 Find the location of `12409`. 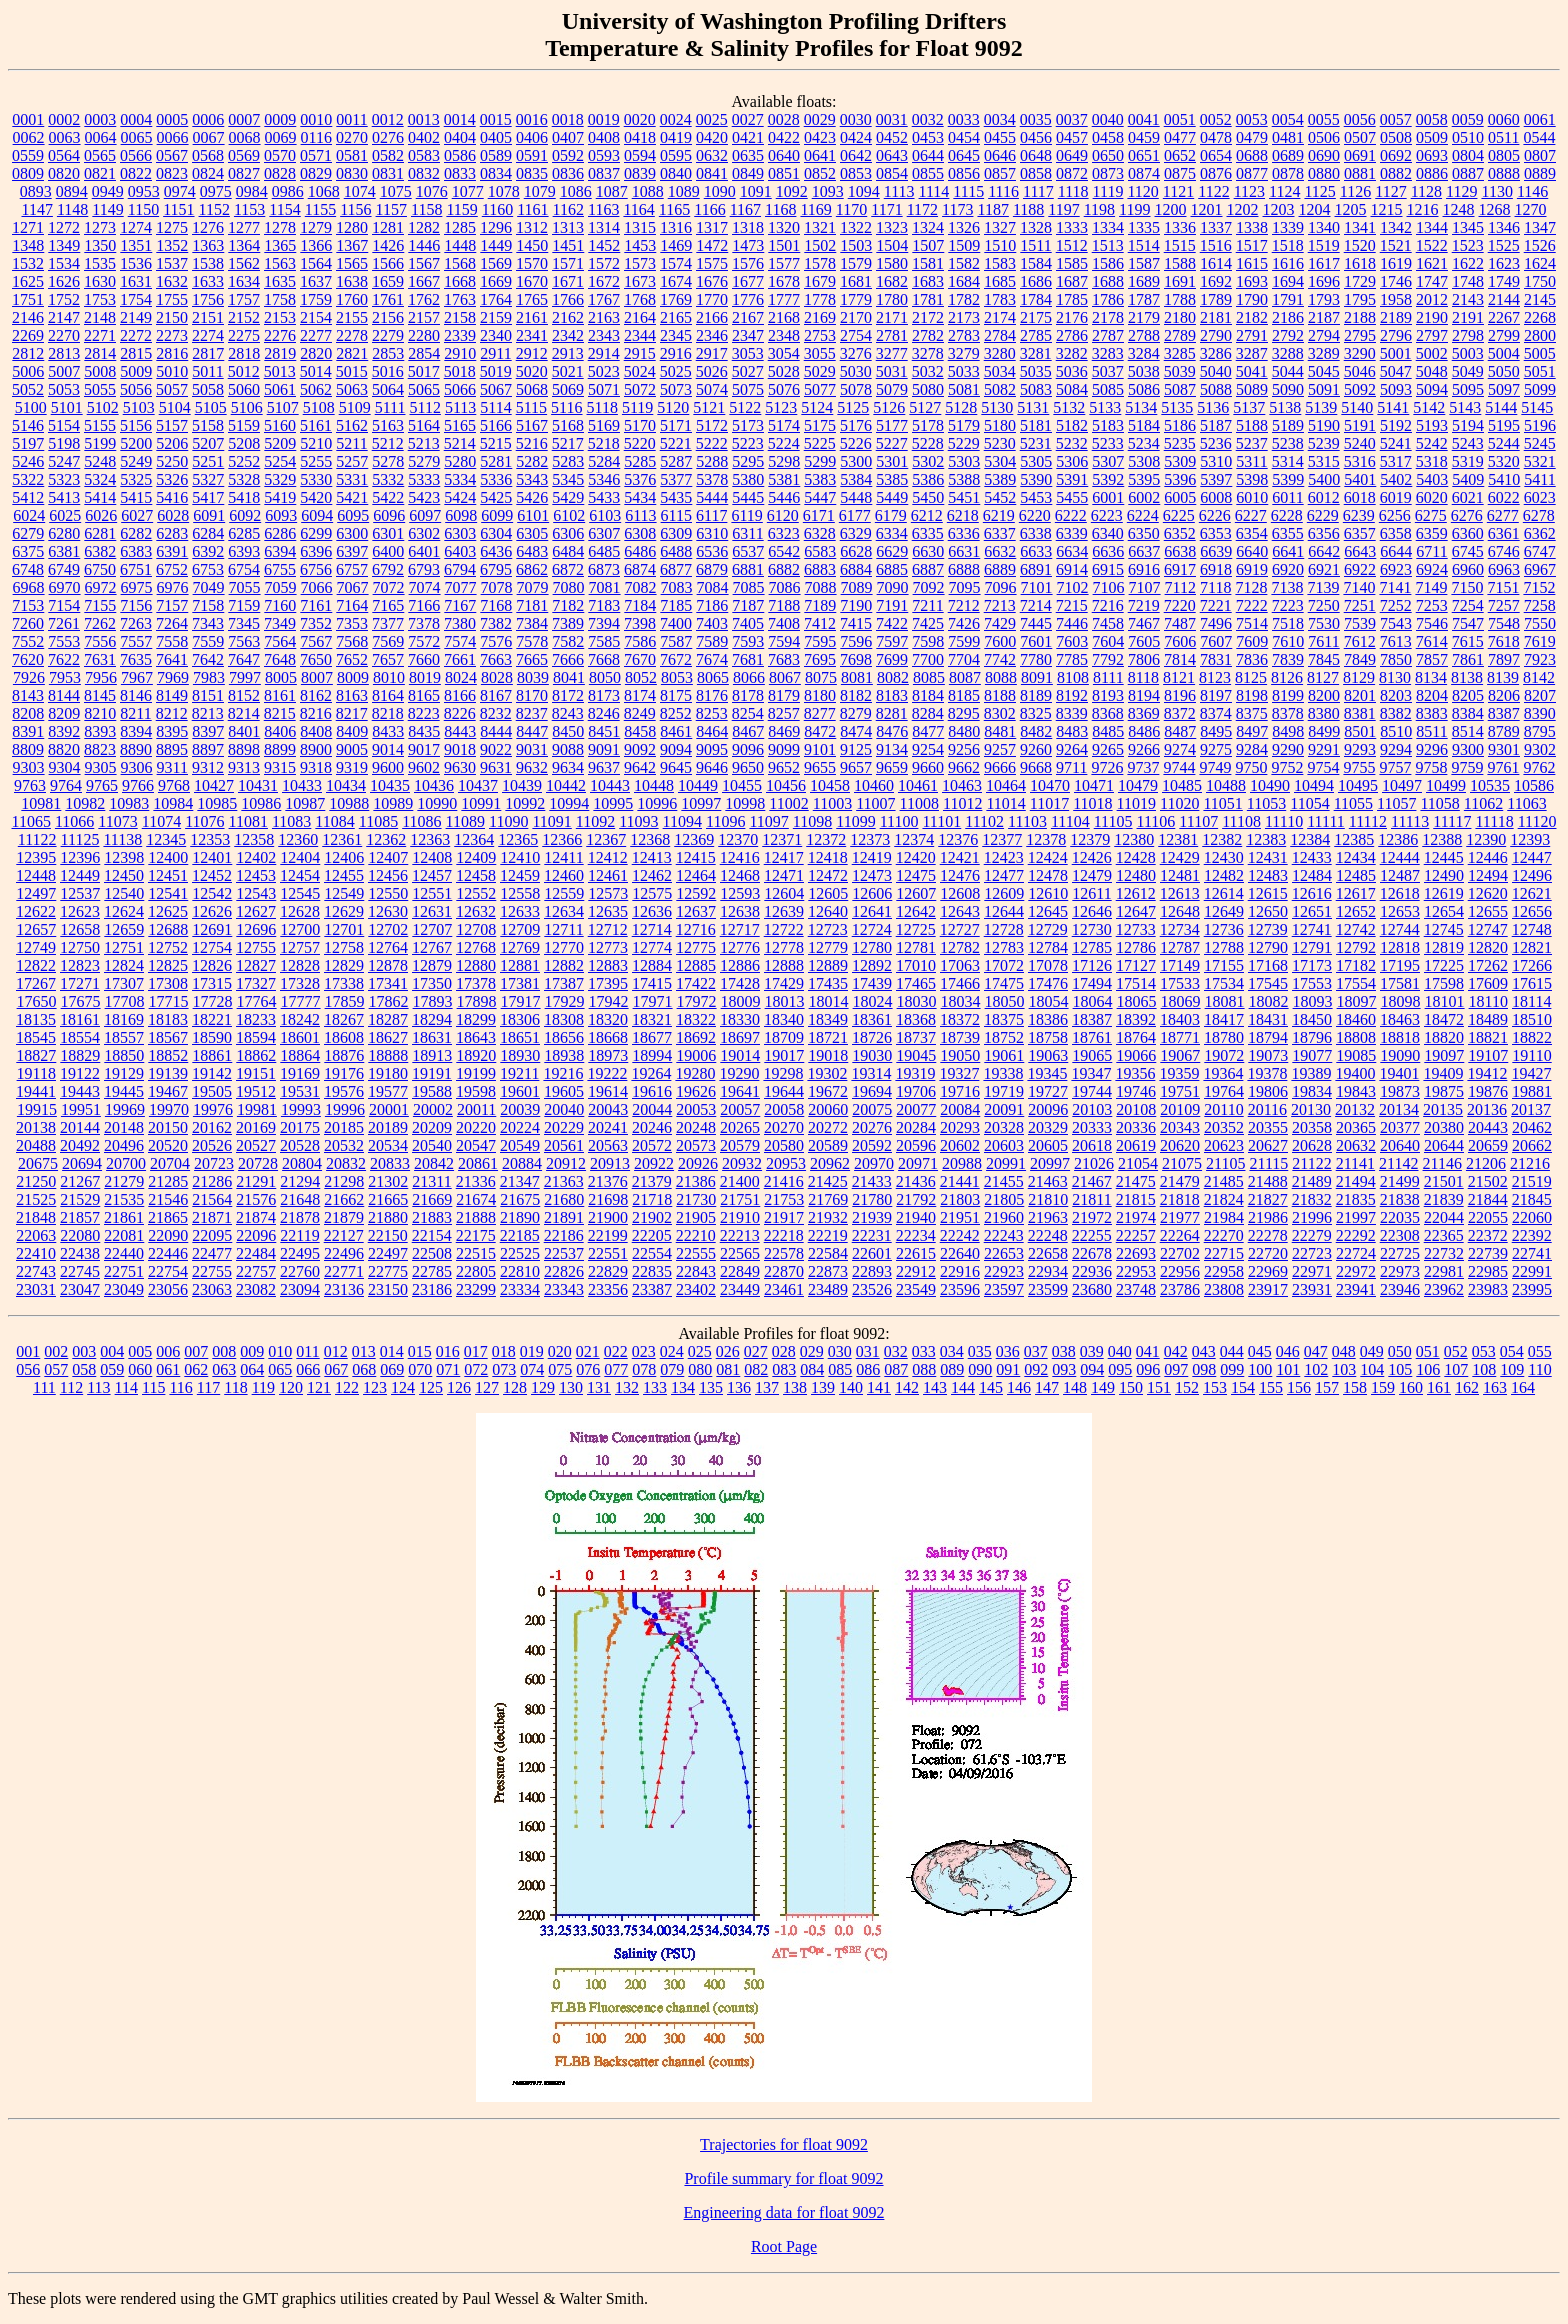

12409 is located at coordinates (476, 857).